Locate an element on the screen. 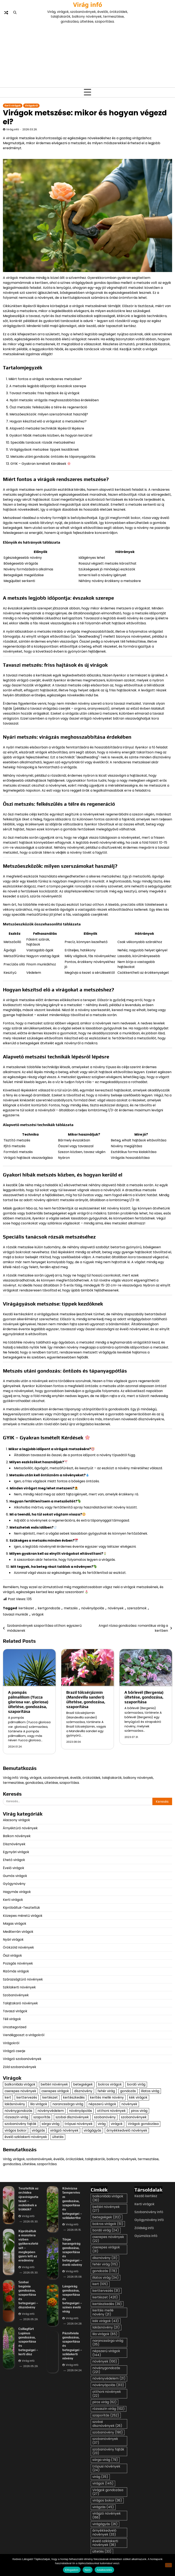 This screenshot has height=2576, width=175. Gyógynövény infó is located at coordinates (149, 2220).